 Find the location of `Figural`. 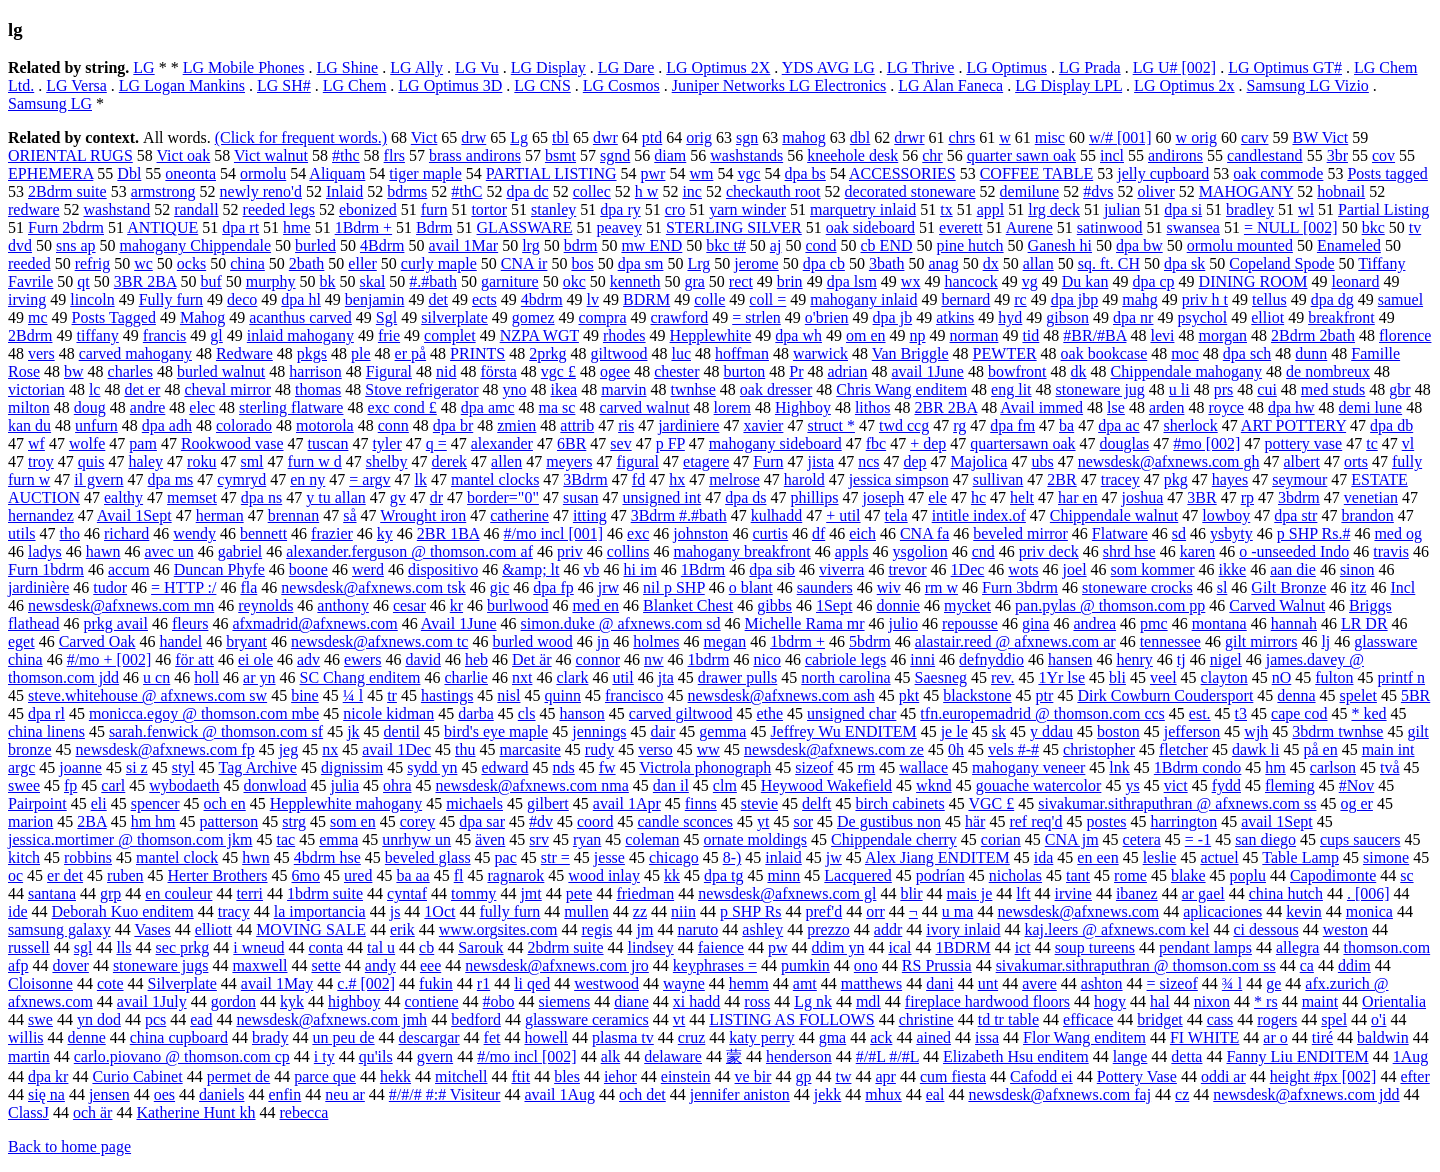

Figural is located at coordinates (389, 371).